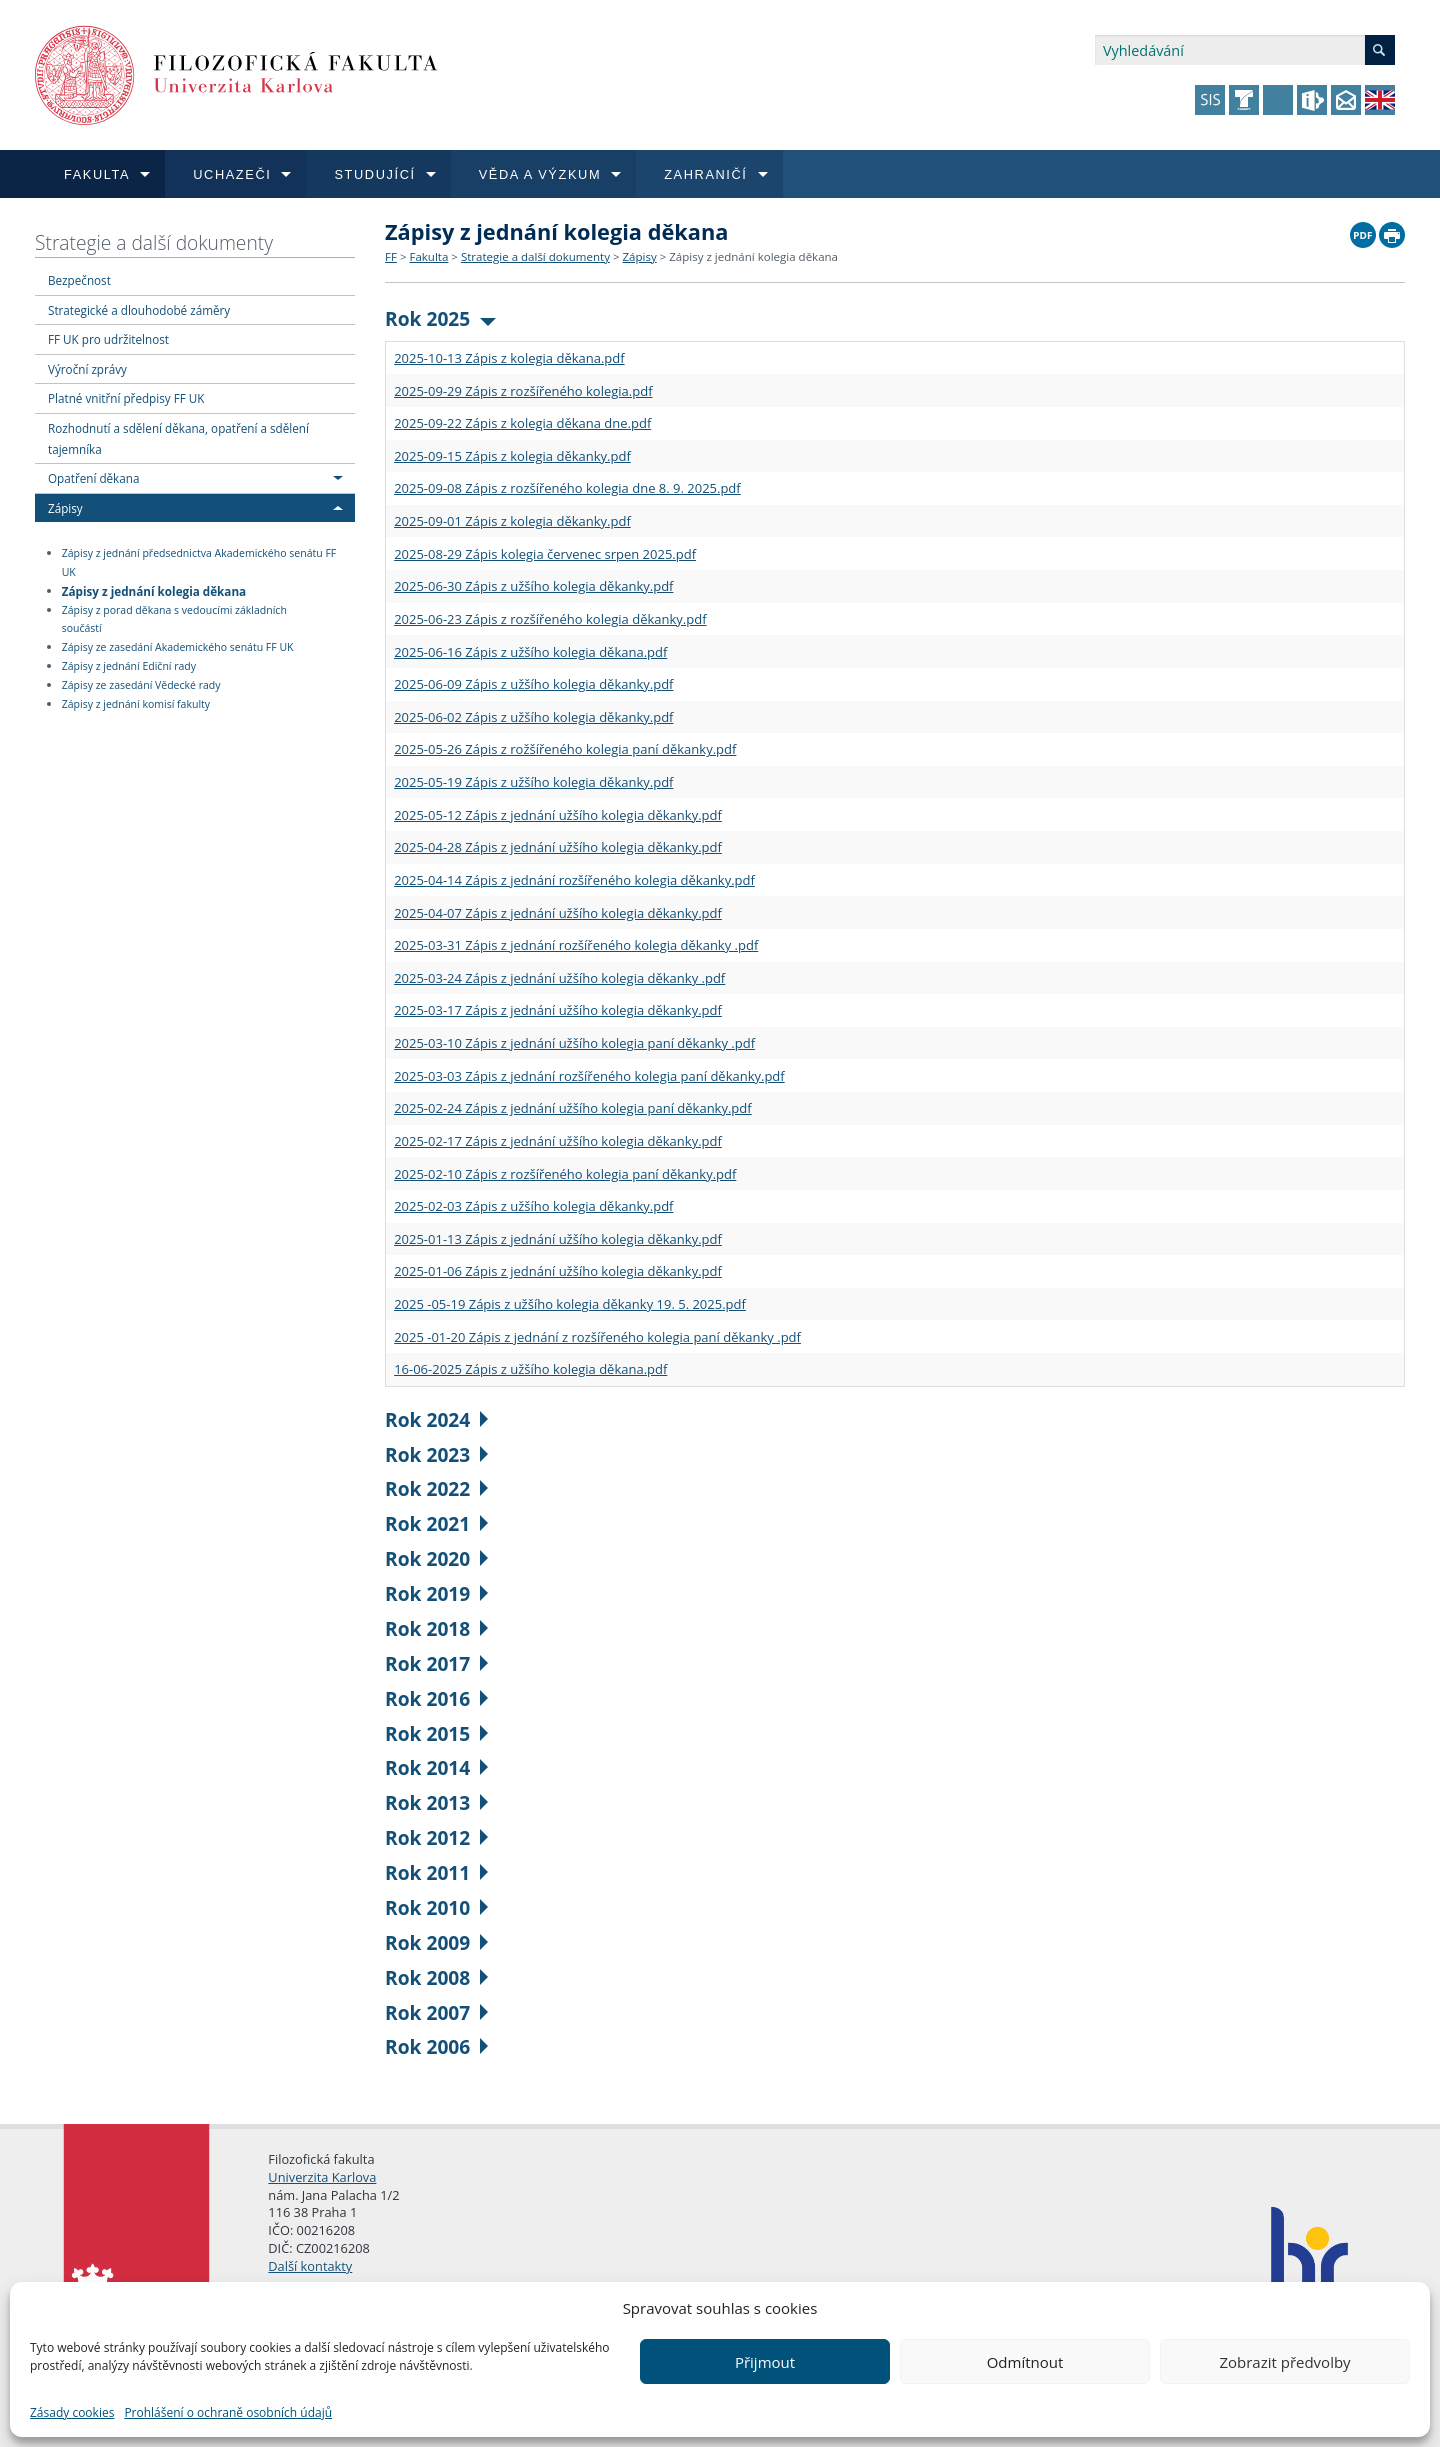  What do you see at coordinates (533, 717) in the screenshot?
I see `2025-06-02 Zápis z užšího kolegia děkanky.pdf` at bounding box center [533, 717].